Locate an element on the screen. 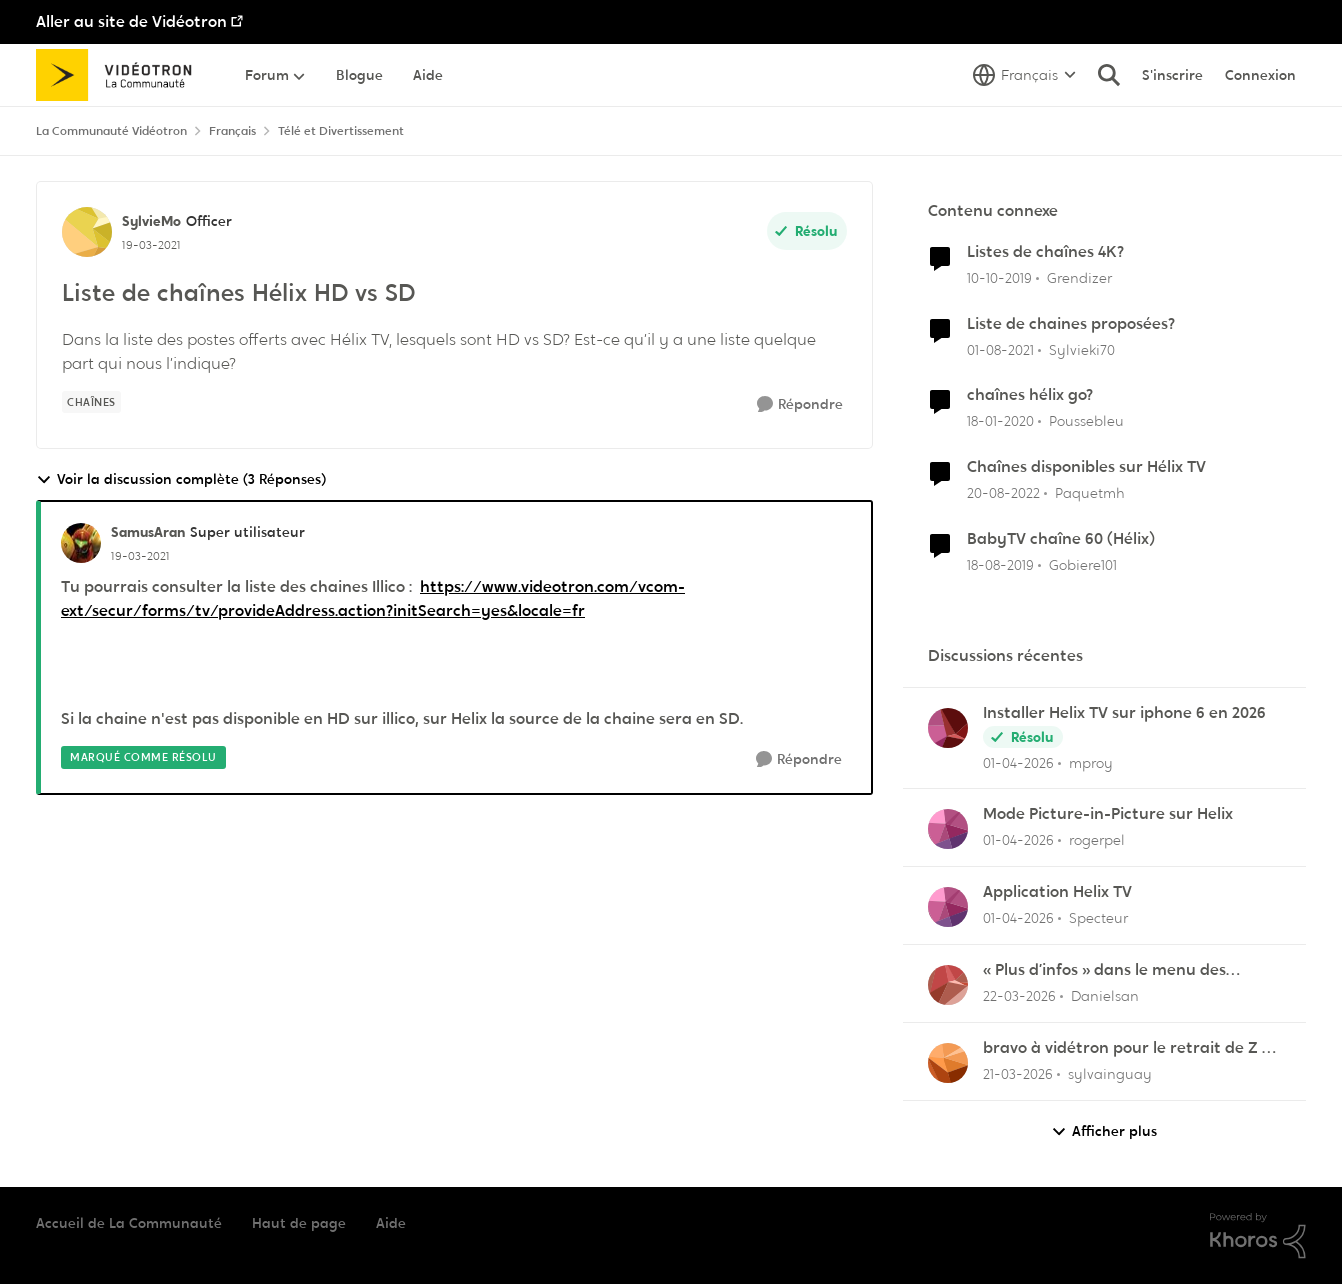 The width and height of the screenshot is (1342, 1284). [Voir le profil : SamusAran, Rang: Super utilisateur] is located at coordinates (81, 543).